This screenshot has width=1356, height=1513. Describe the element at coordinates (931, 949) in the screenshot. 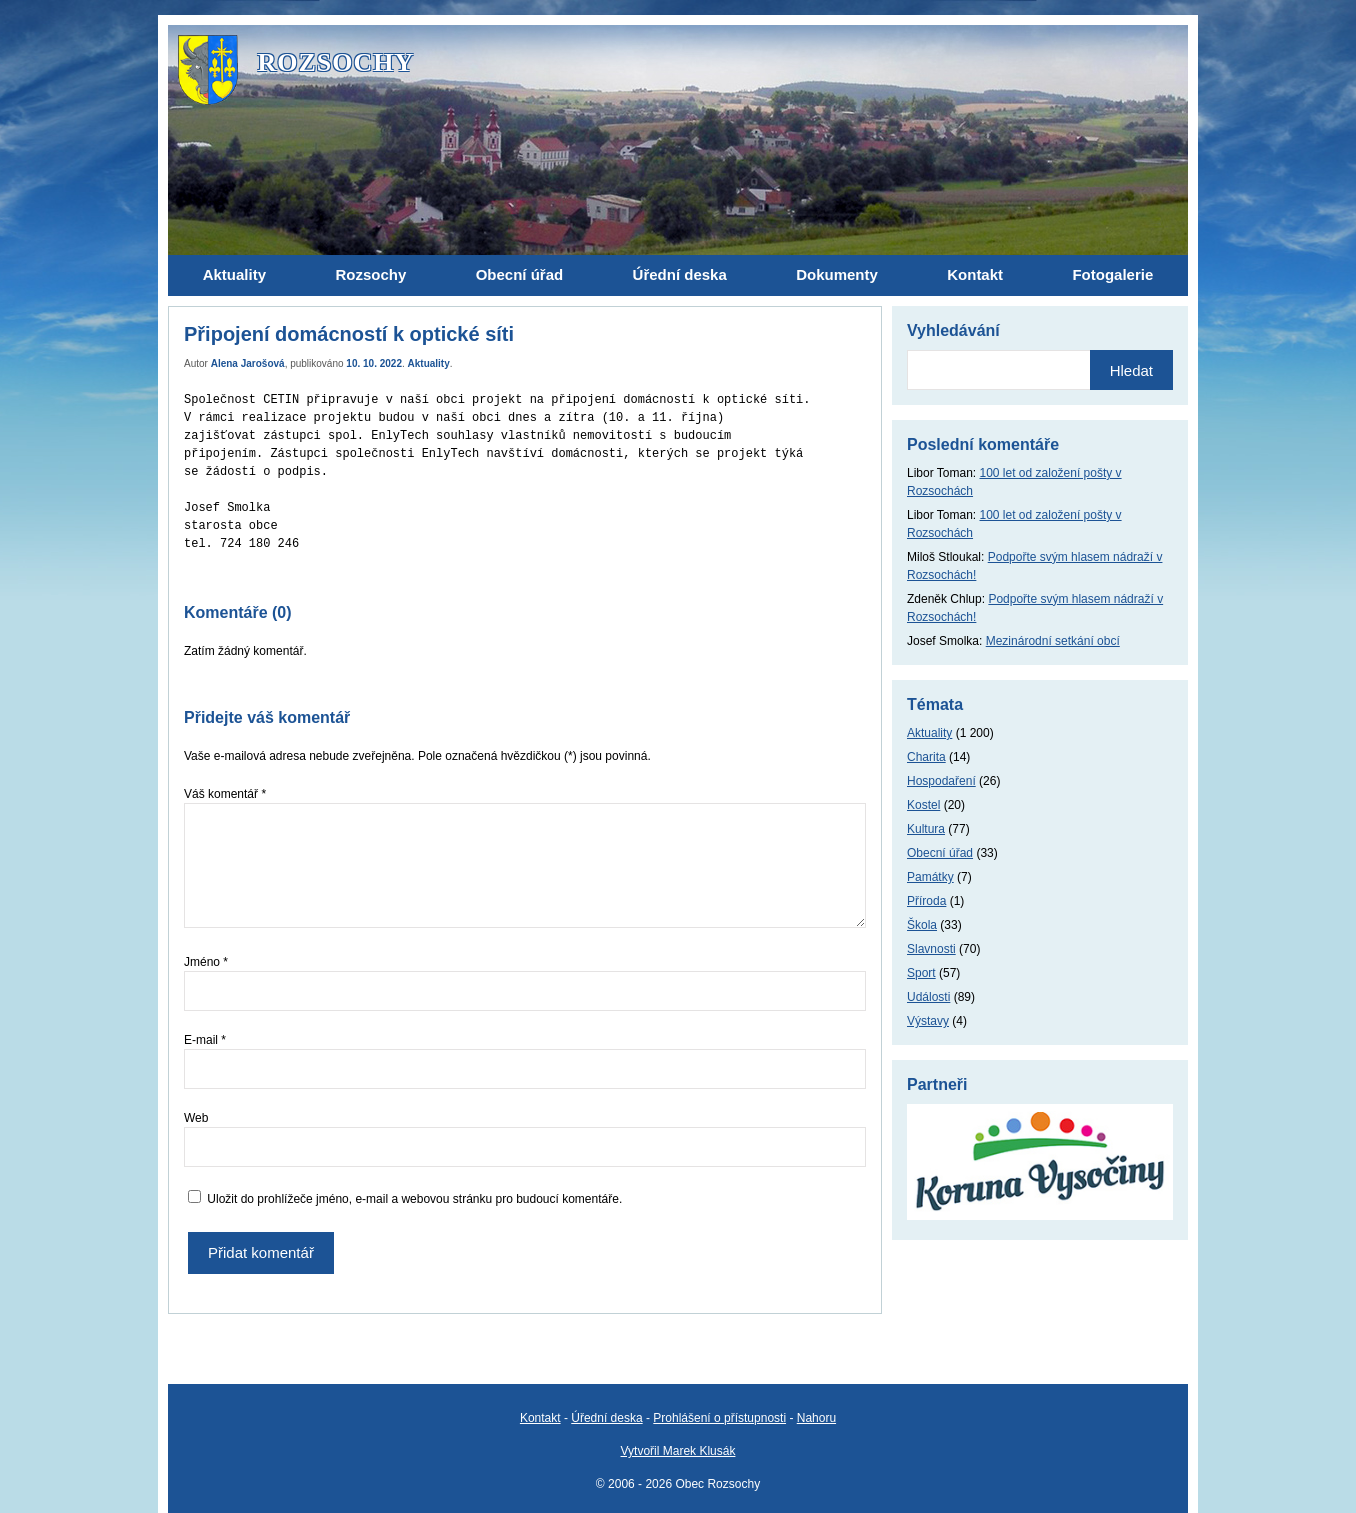

I see `Slavnosti` at that location.